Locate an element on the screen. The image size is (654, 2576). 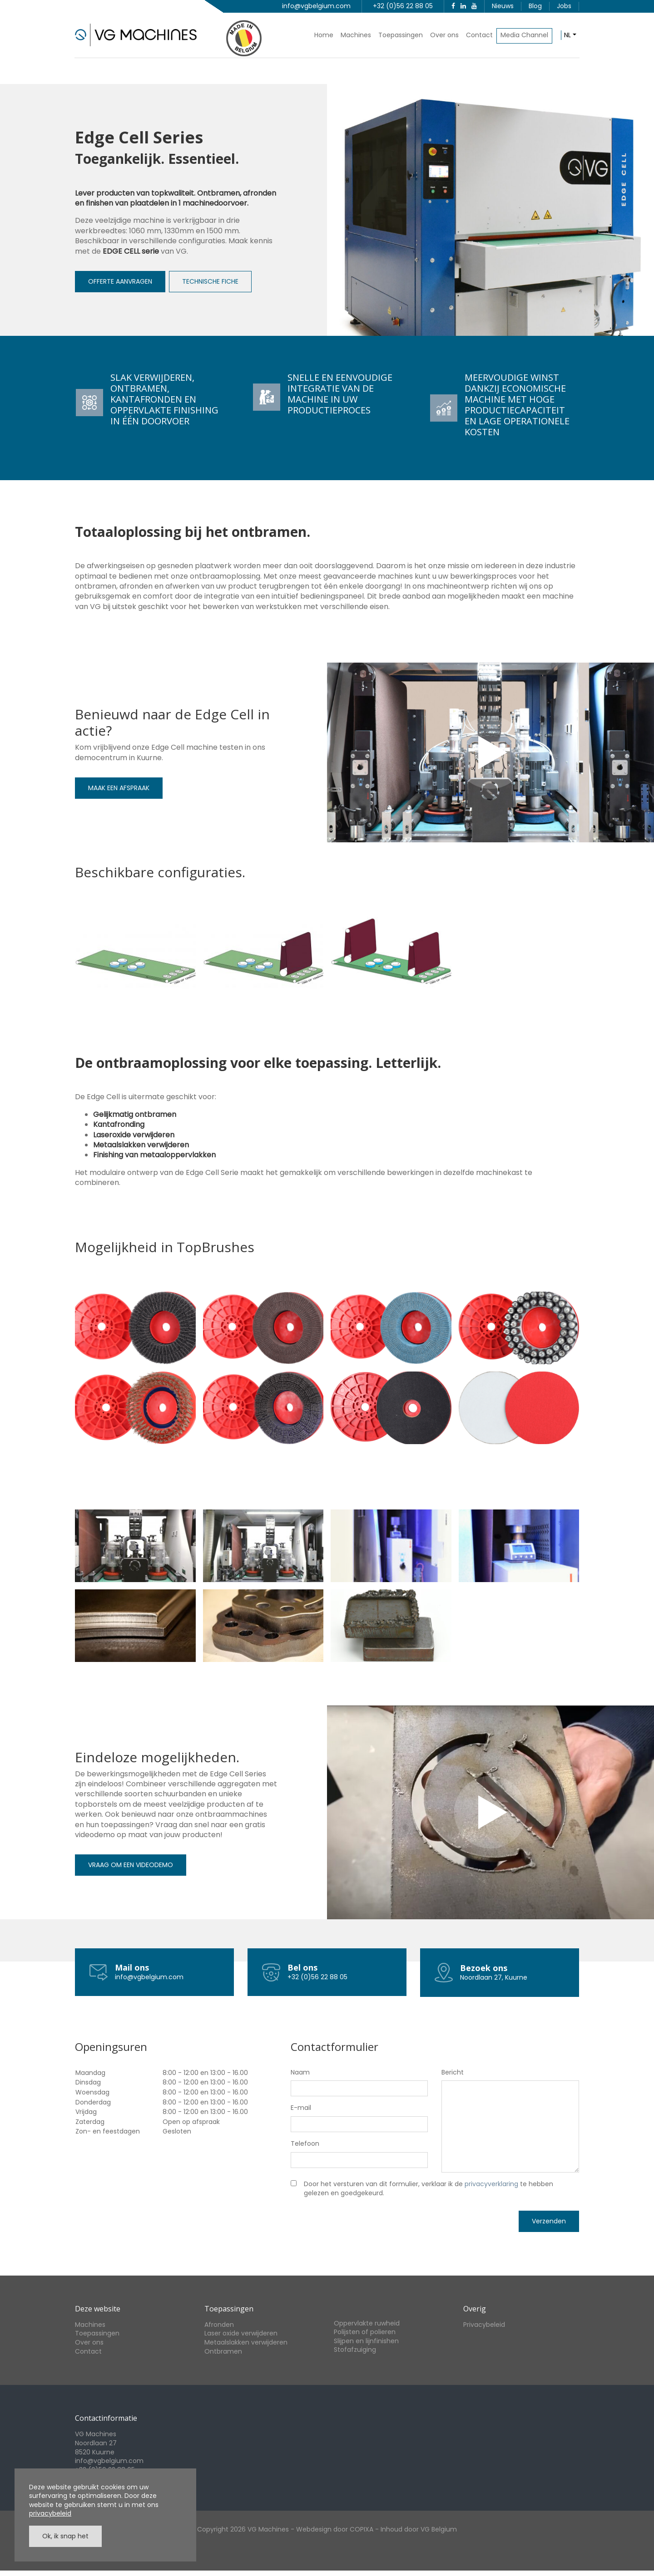
E-mail is located at coordinates (301, 2108).